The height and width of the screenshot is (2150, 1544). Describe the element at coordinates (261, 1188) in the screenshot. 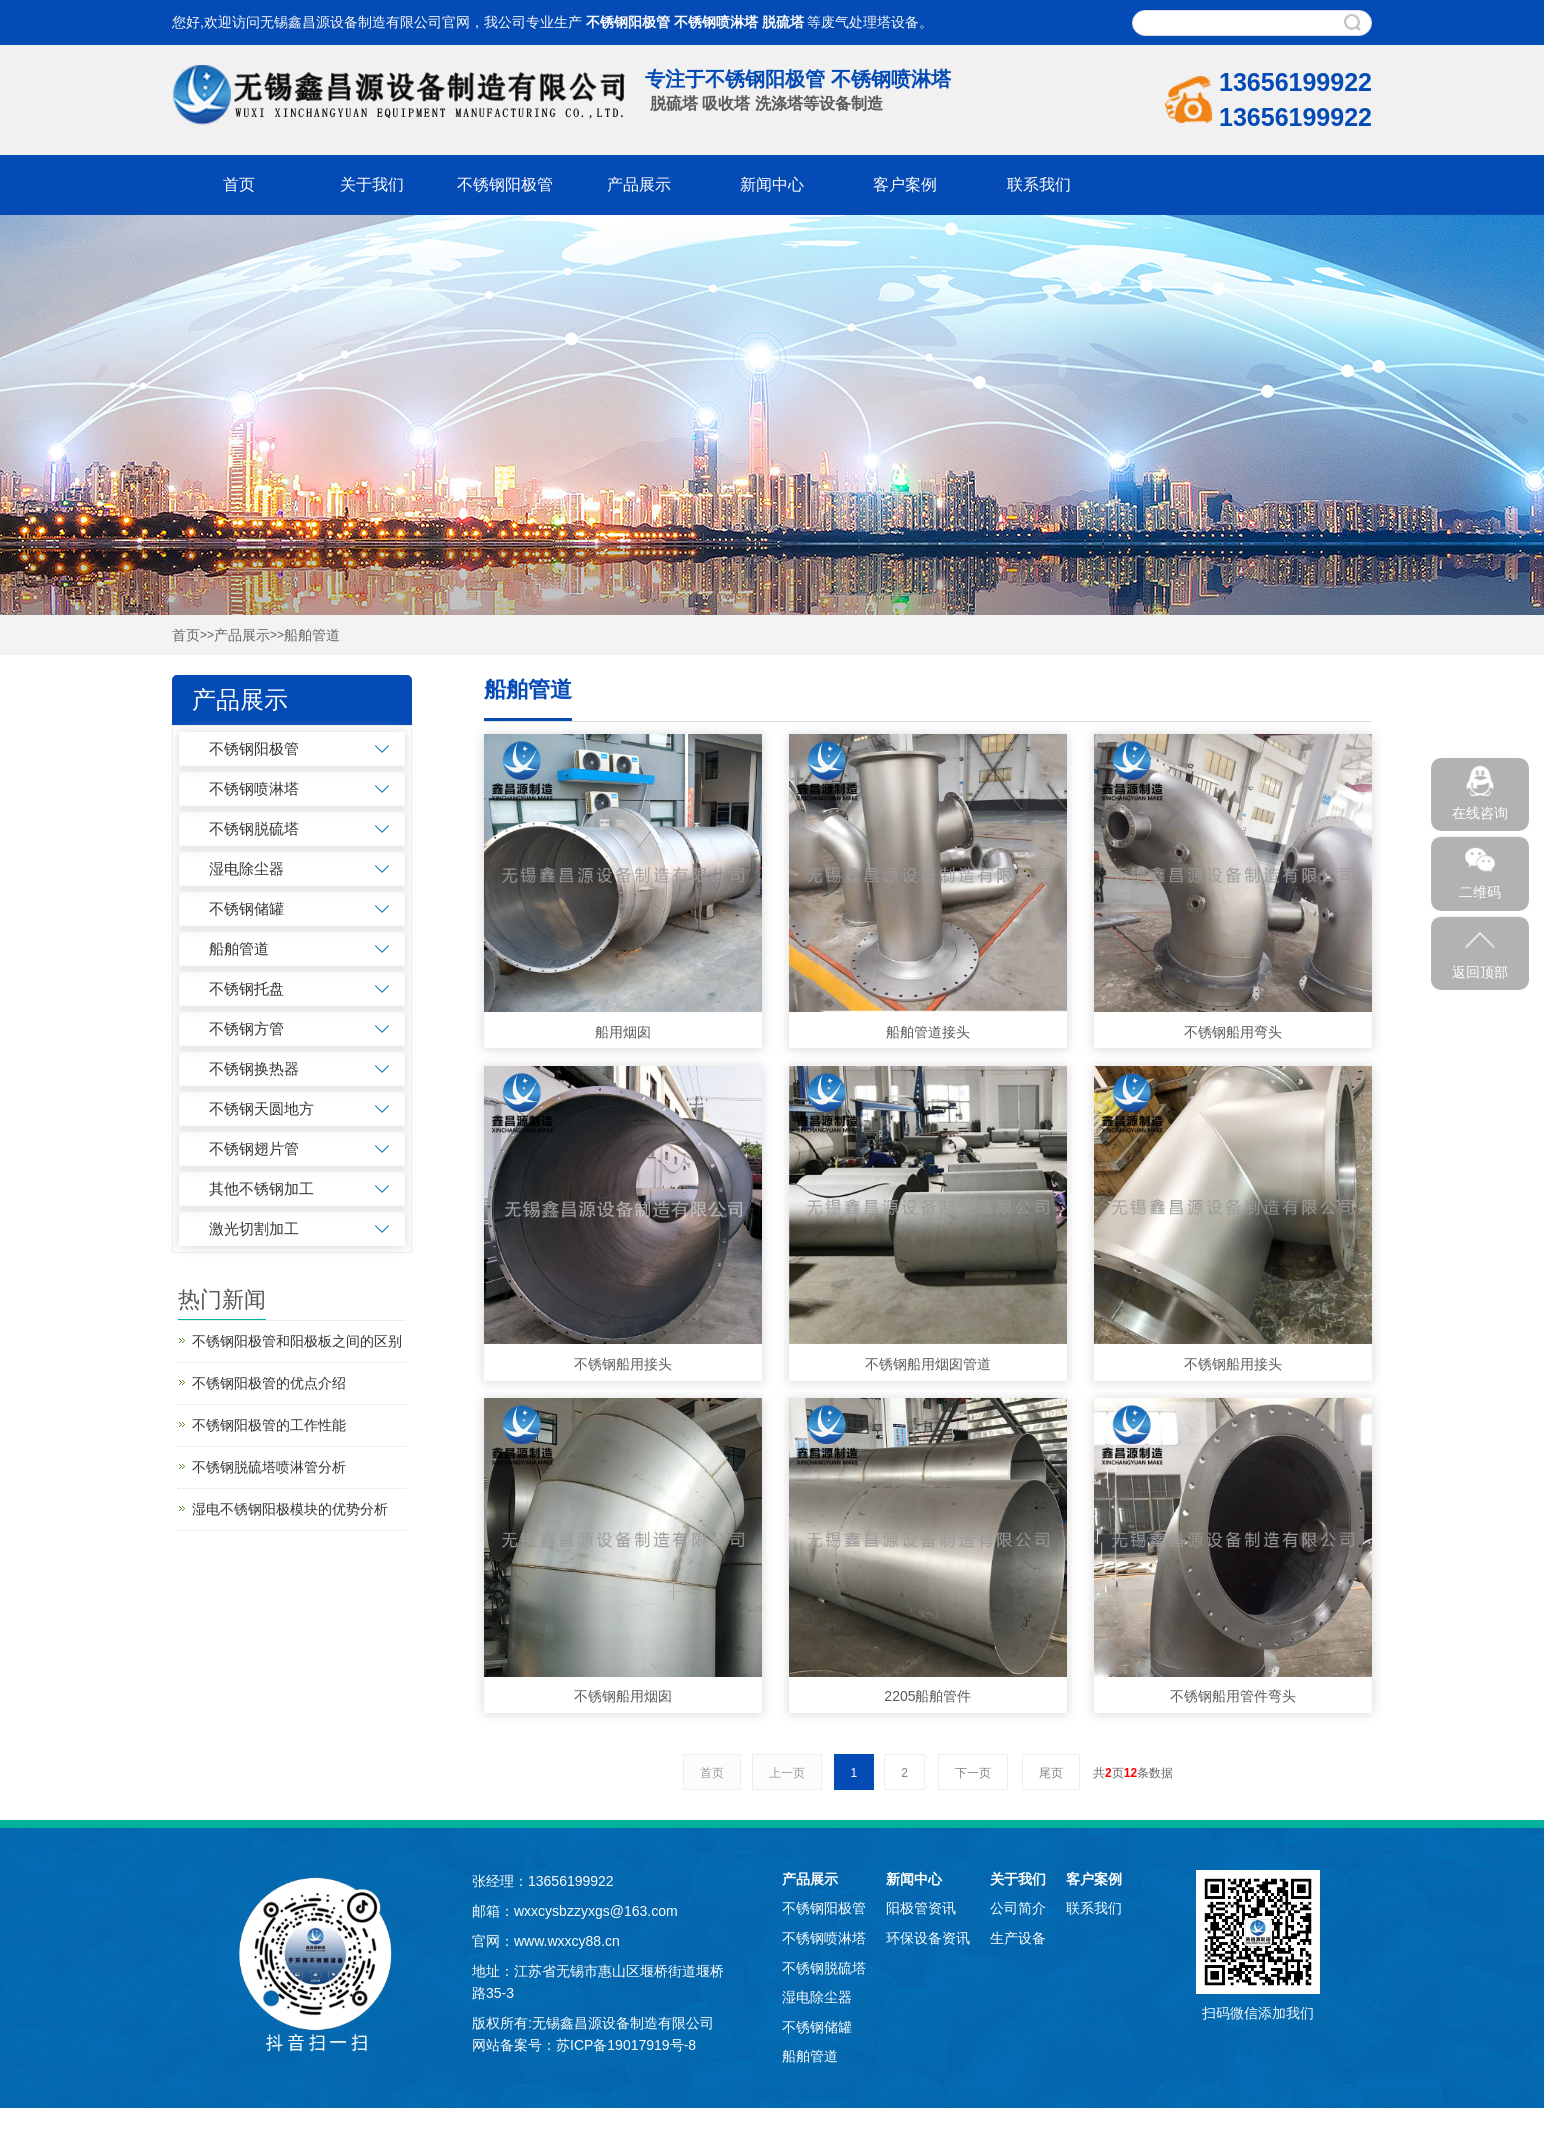

I see `其他不锈钢加工` at that location.